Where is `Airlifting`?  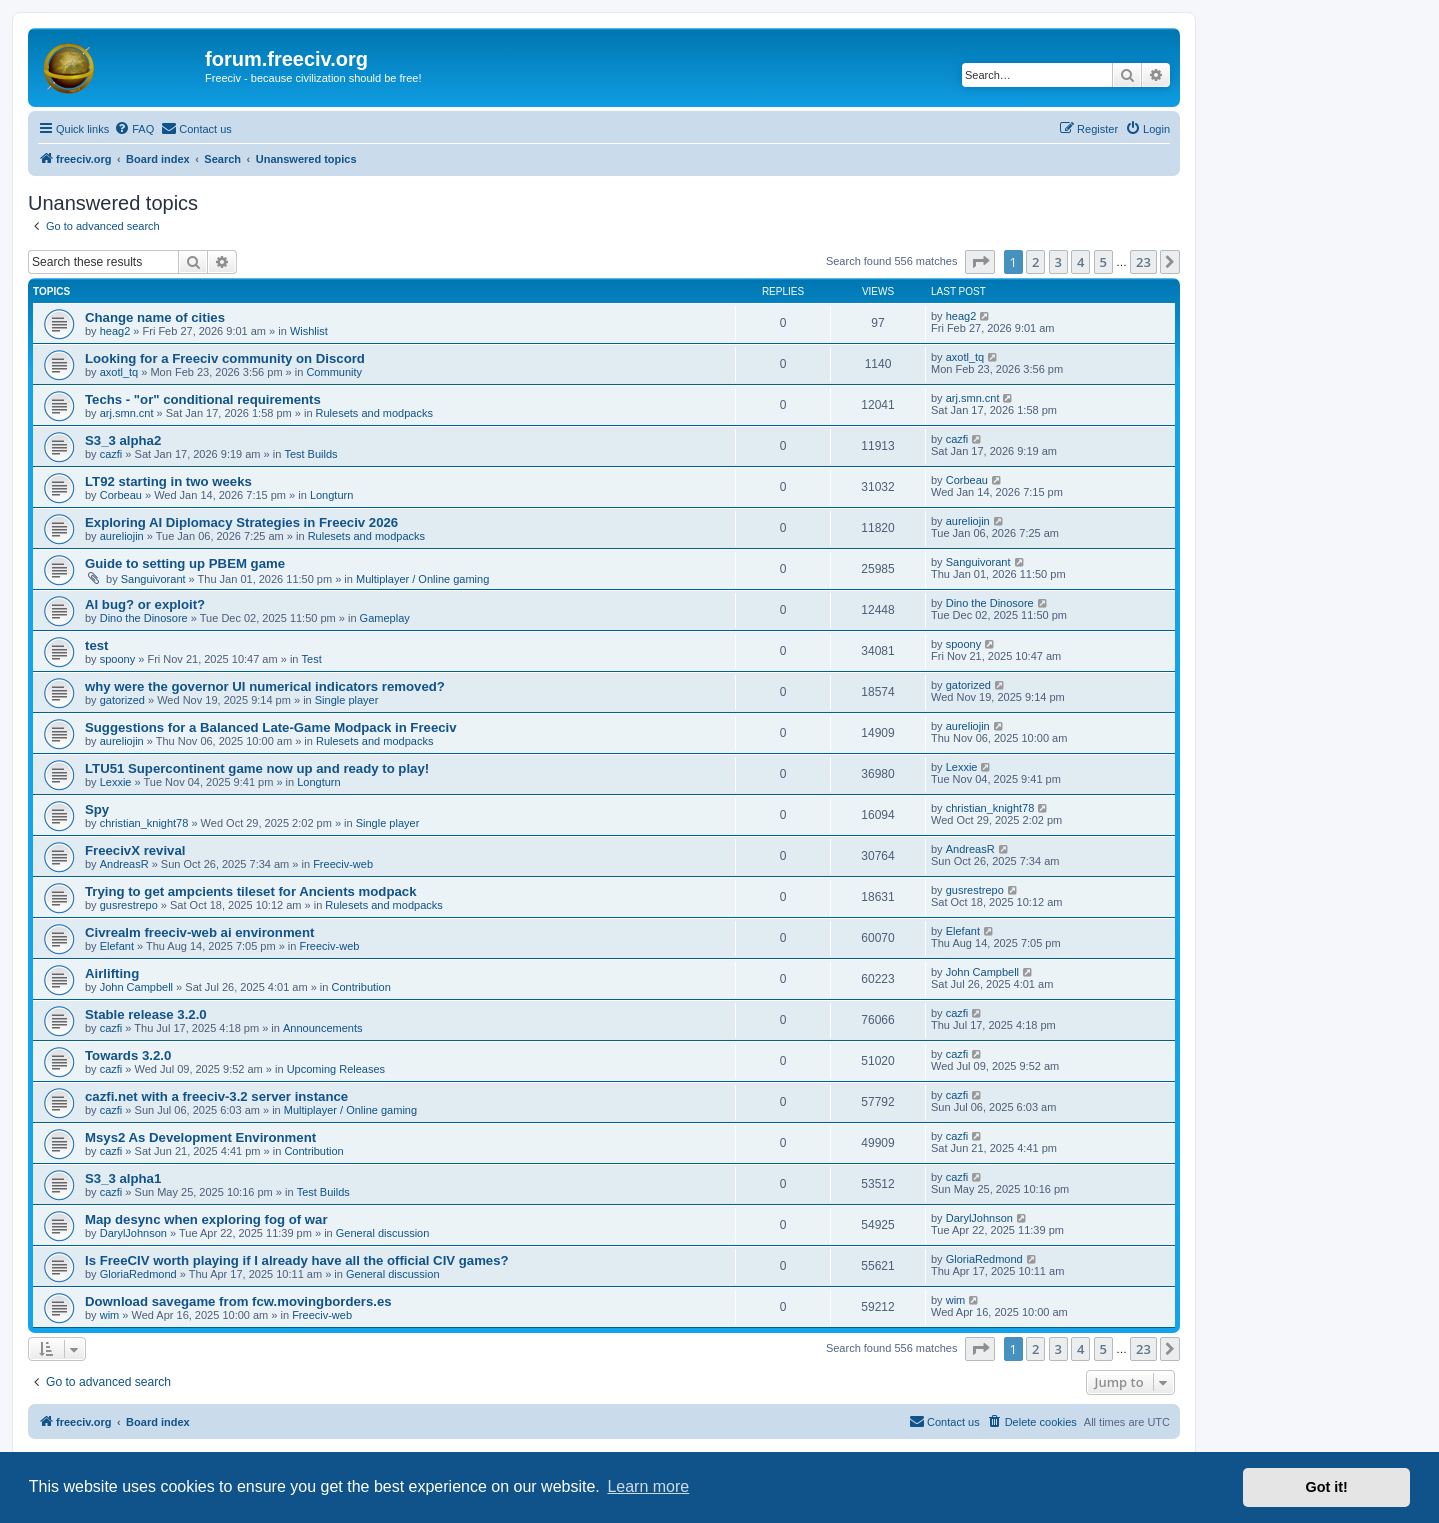
Airlifting is located at coordinates (112, 973).